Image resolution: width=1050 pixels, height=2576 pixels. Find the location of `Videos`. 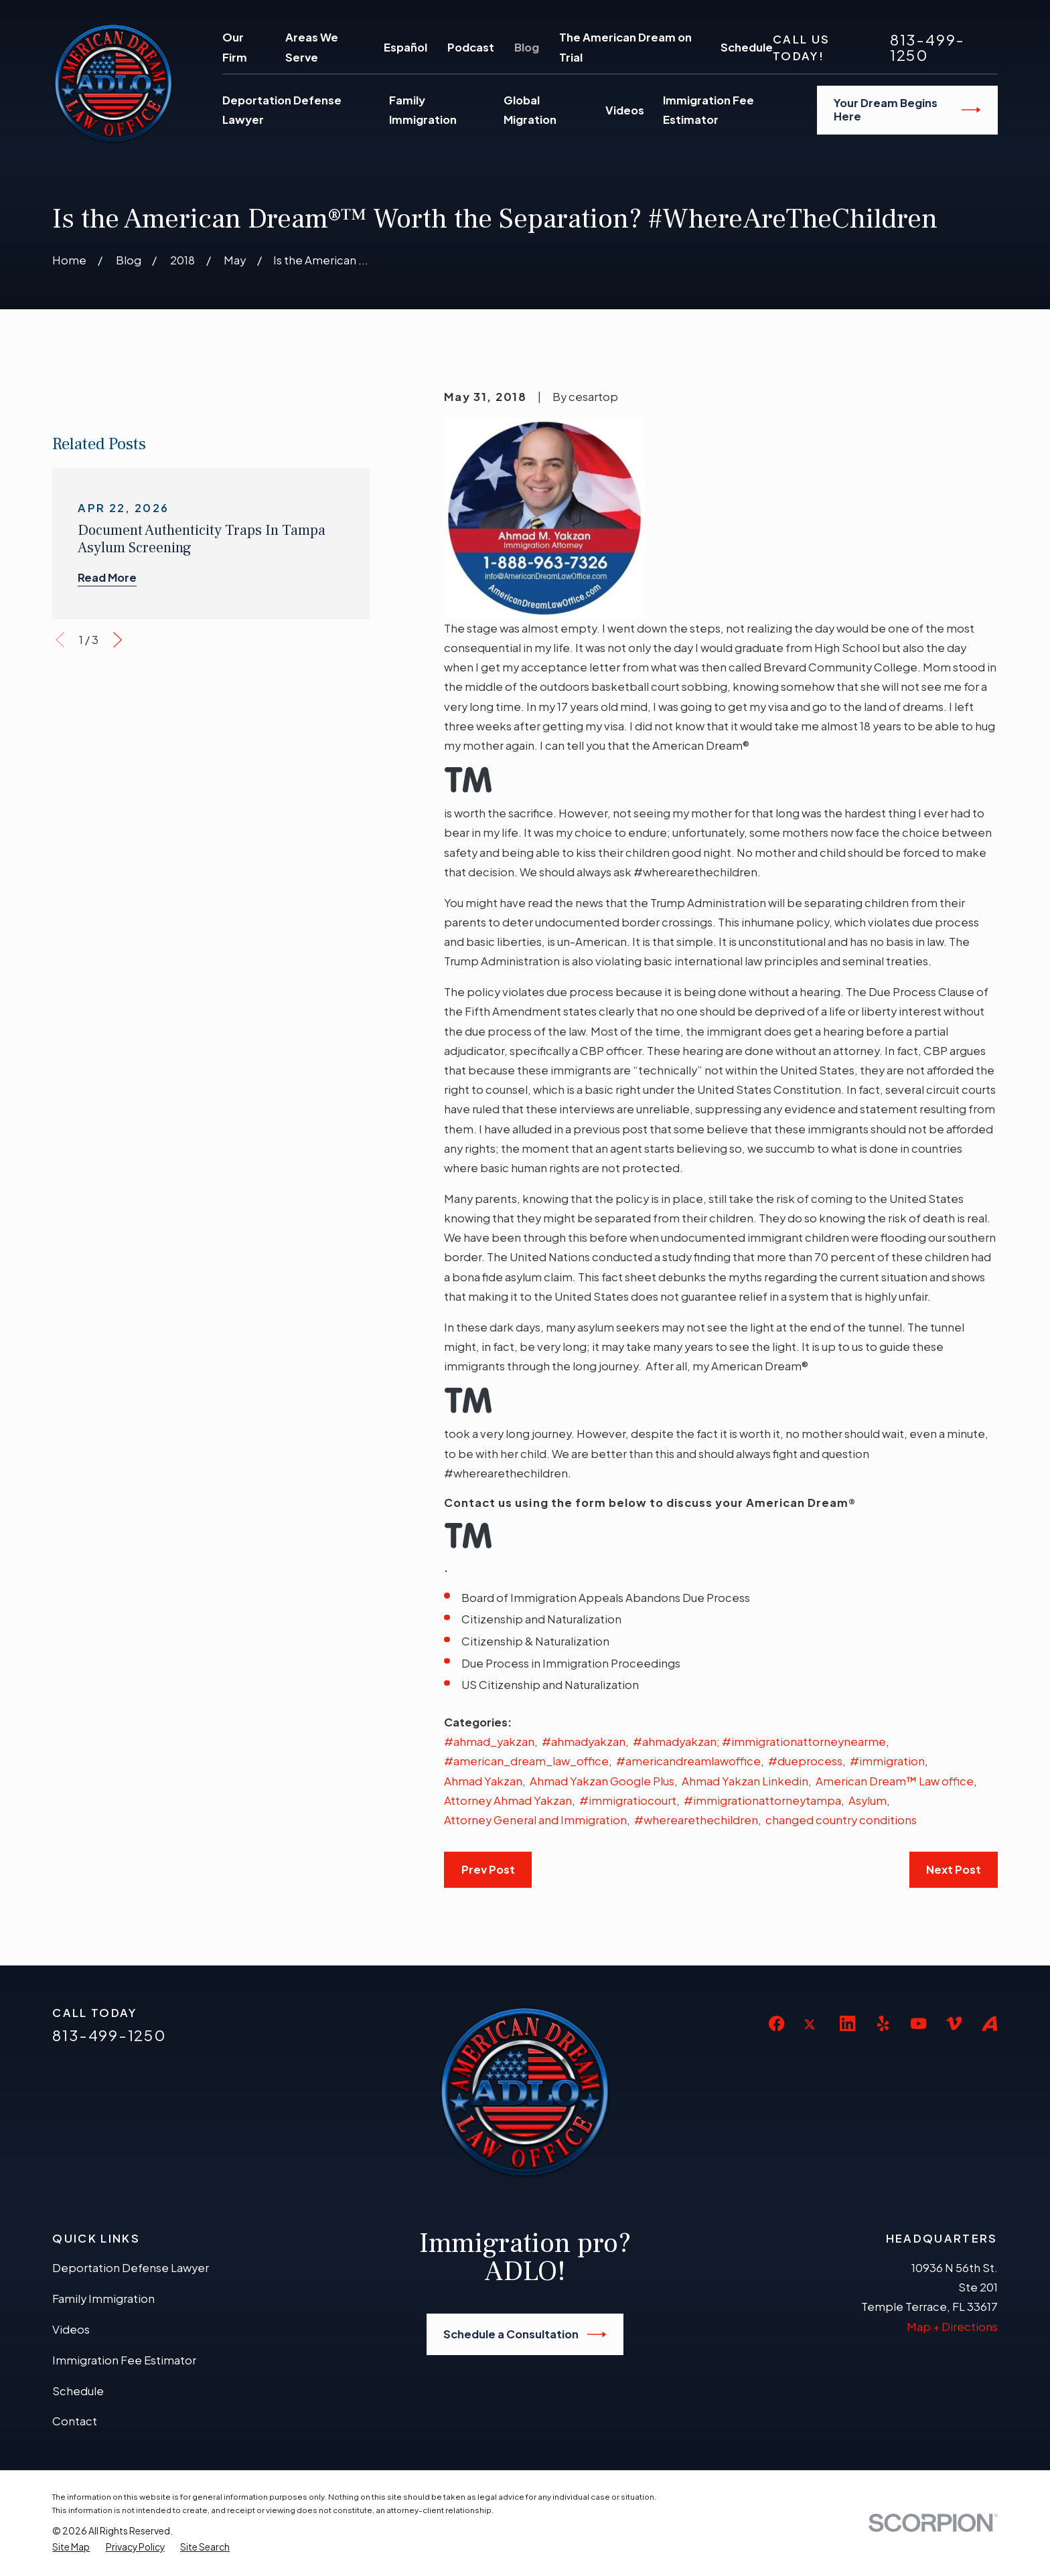

Videos is located at coordinates (71, 2329).